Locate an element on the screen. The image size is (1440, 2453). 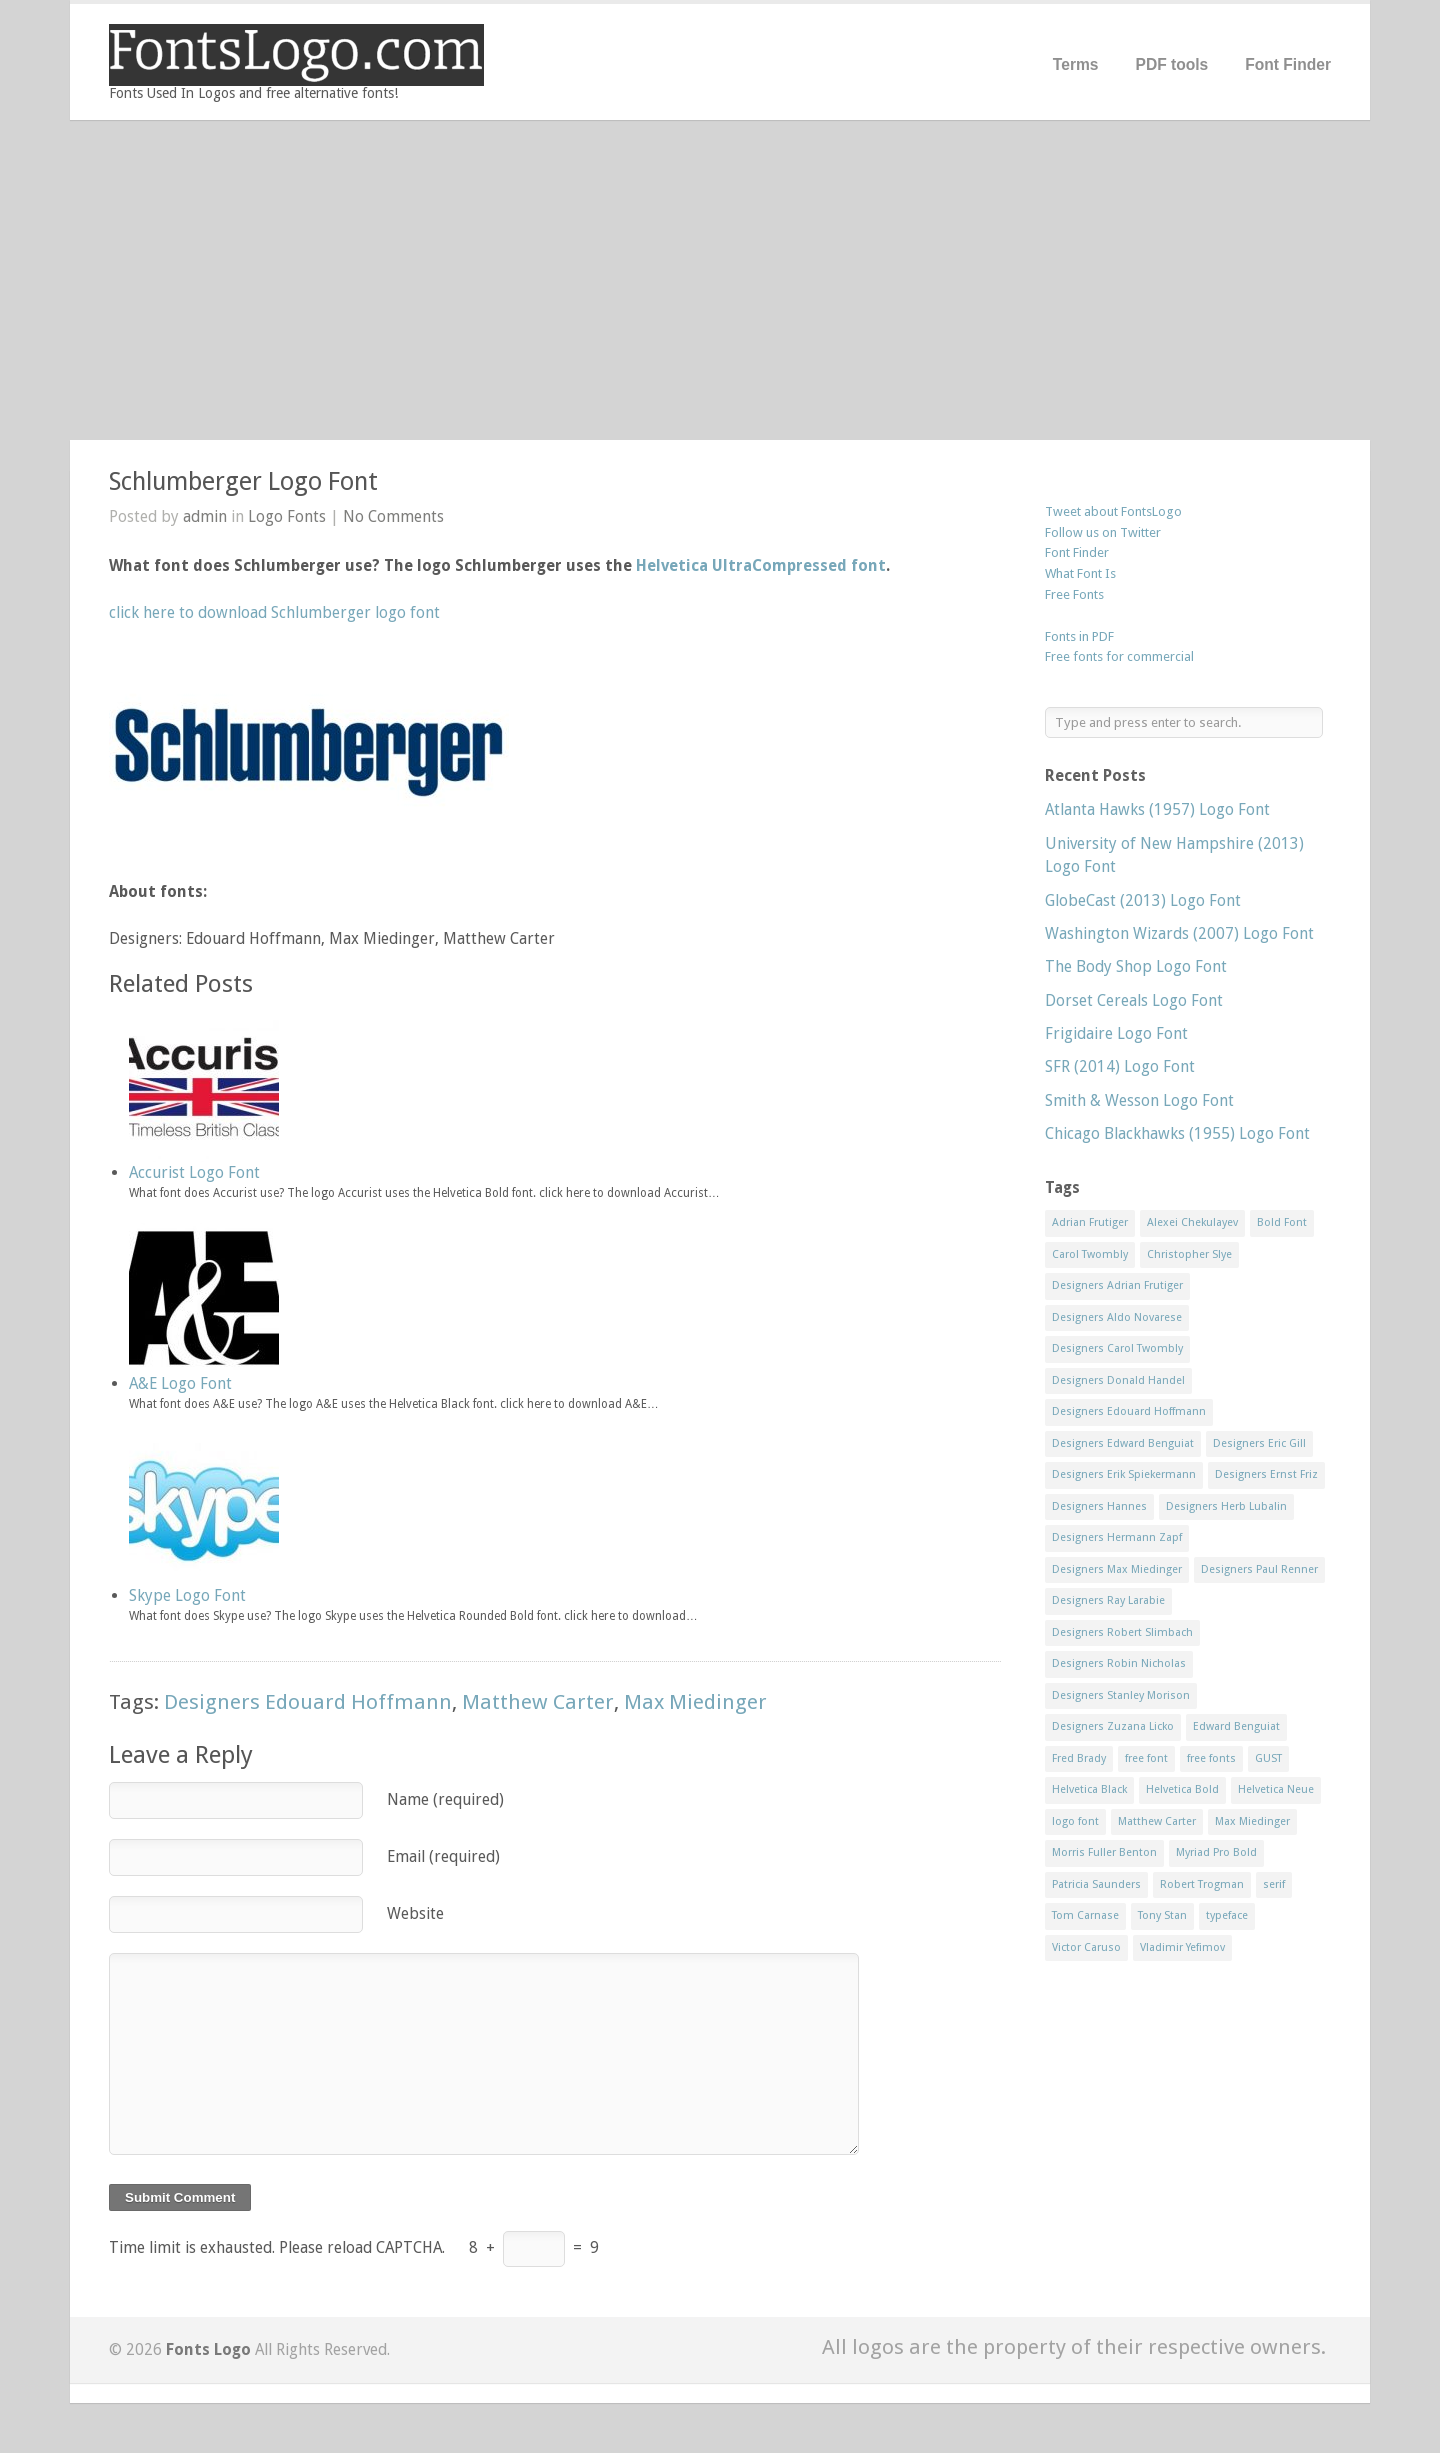
serif [serif (11 items)] is located at coordinates (1274, 1884).